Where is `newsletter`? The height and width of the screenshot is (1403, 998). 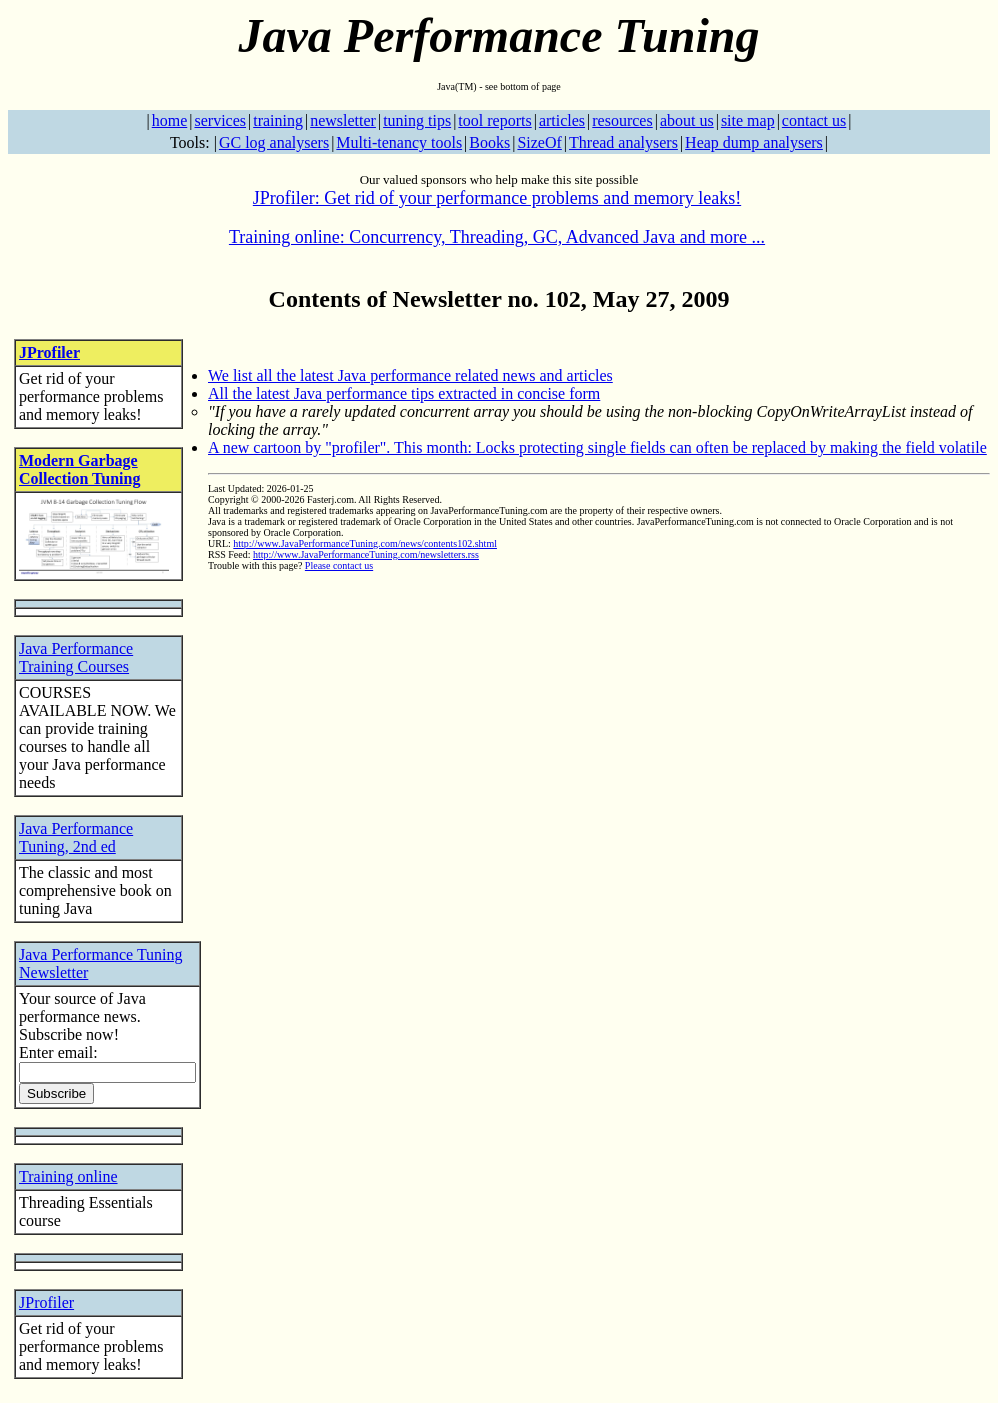
newsletter is located at coordinates (343, 120).